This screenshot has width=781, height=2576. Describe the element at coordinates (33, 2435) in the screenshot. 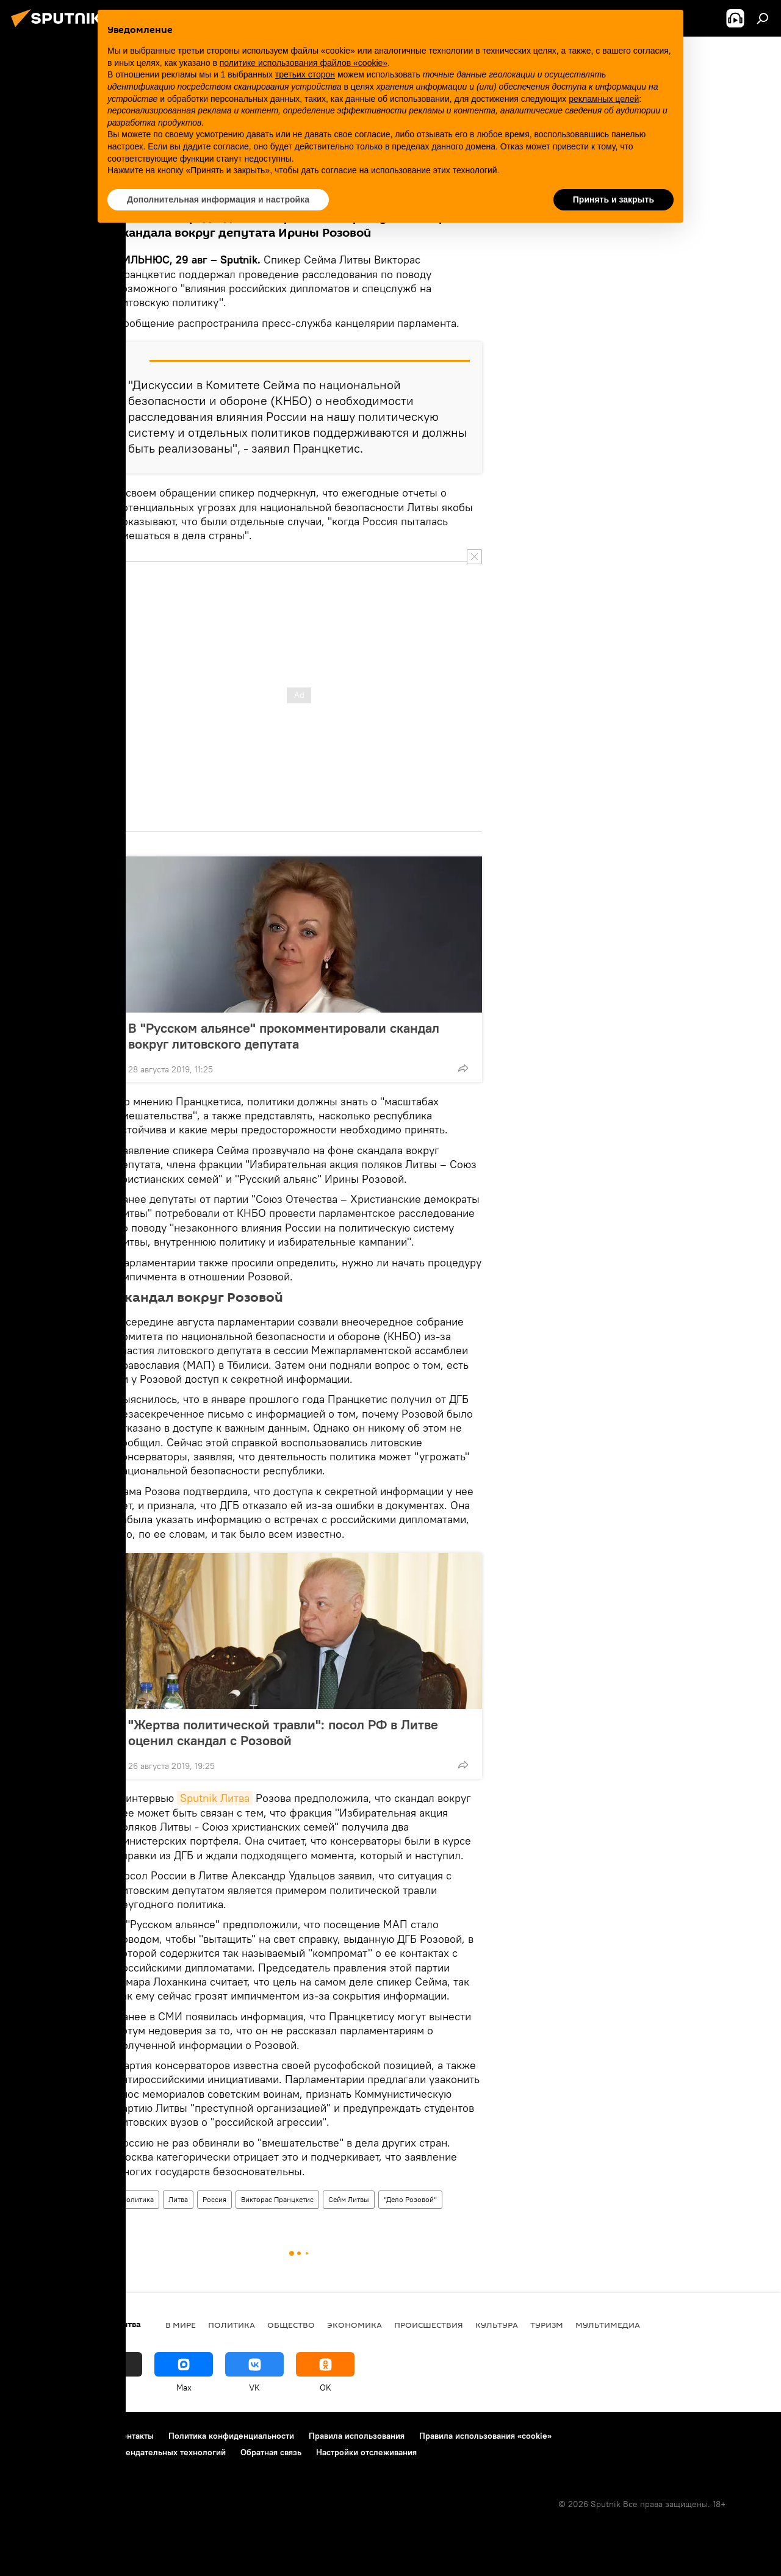

I see `О проекте` at that location.